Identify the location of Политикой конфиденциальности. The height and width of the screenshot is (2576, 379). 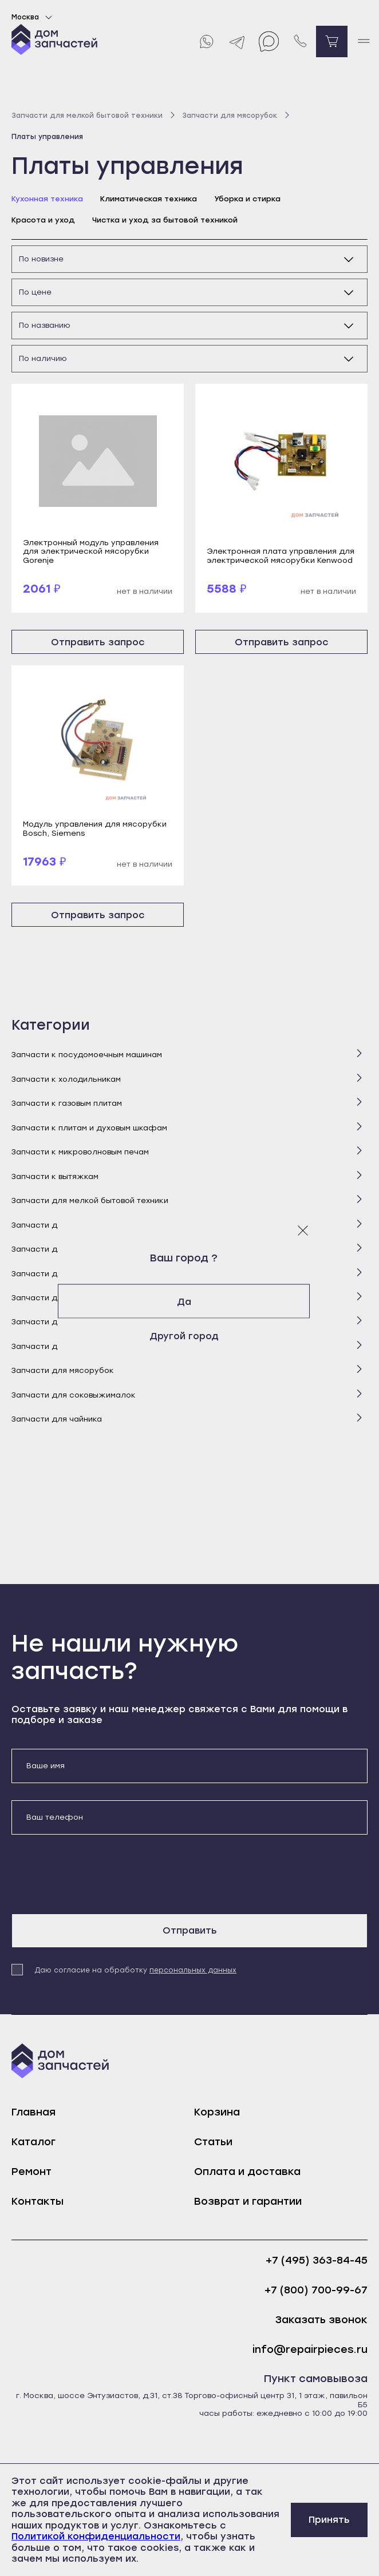
(95, 2536).